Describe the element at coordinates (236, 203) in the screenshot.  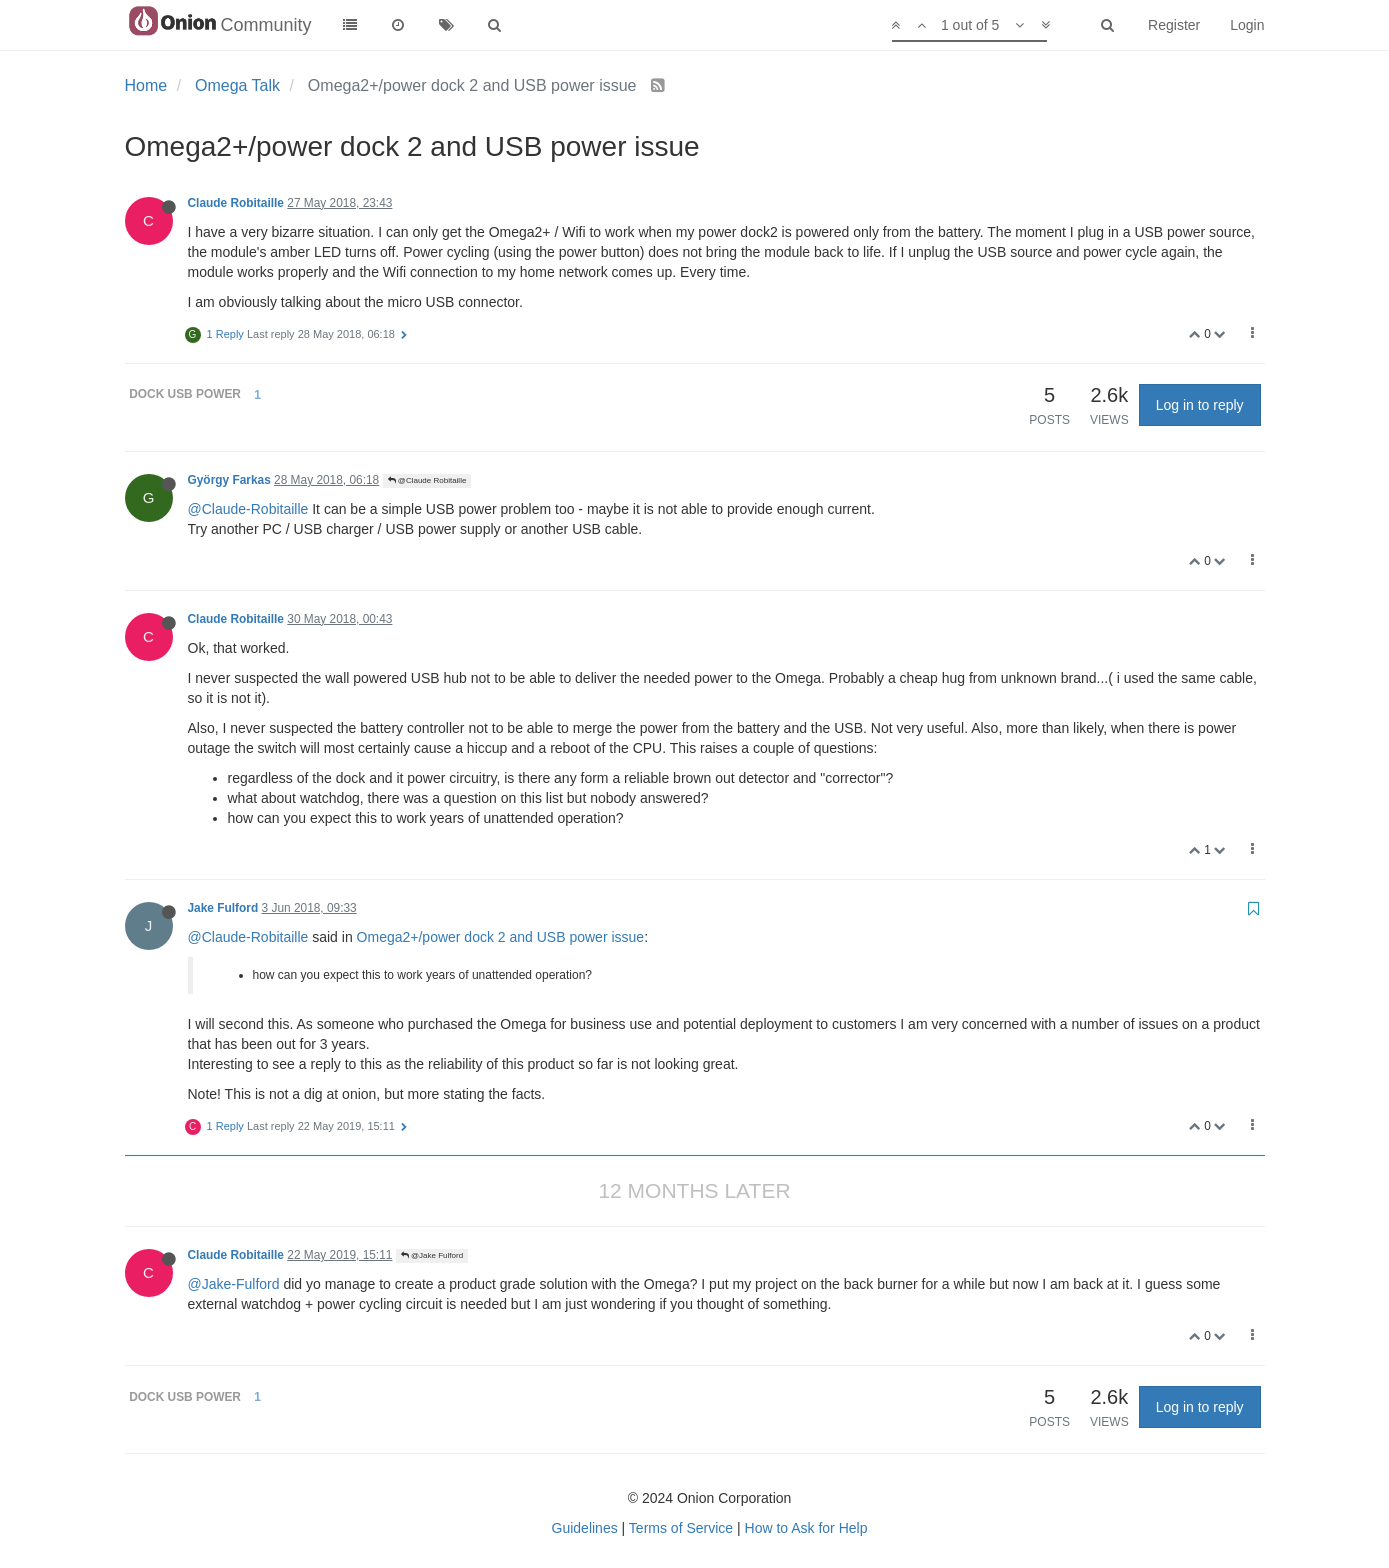
I see `Claude Robitaille` at that location.